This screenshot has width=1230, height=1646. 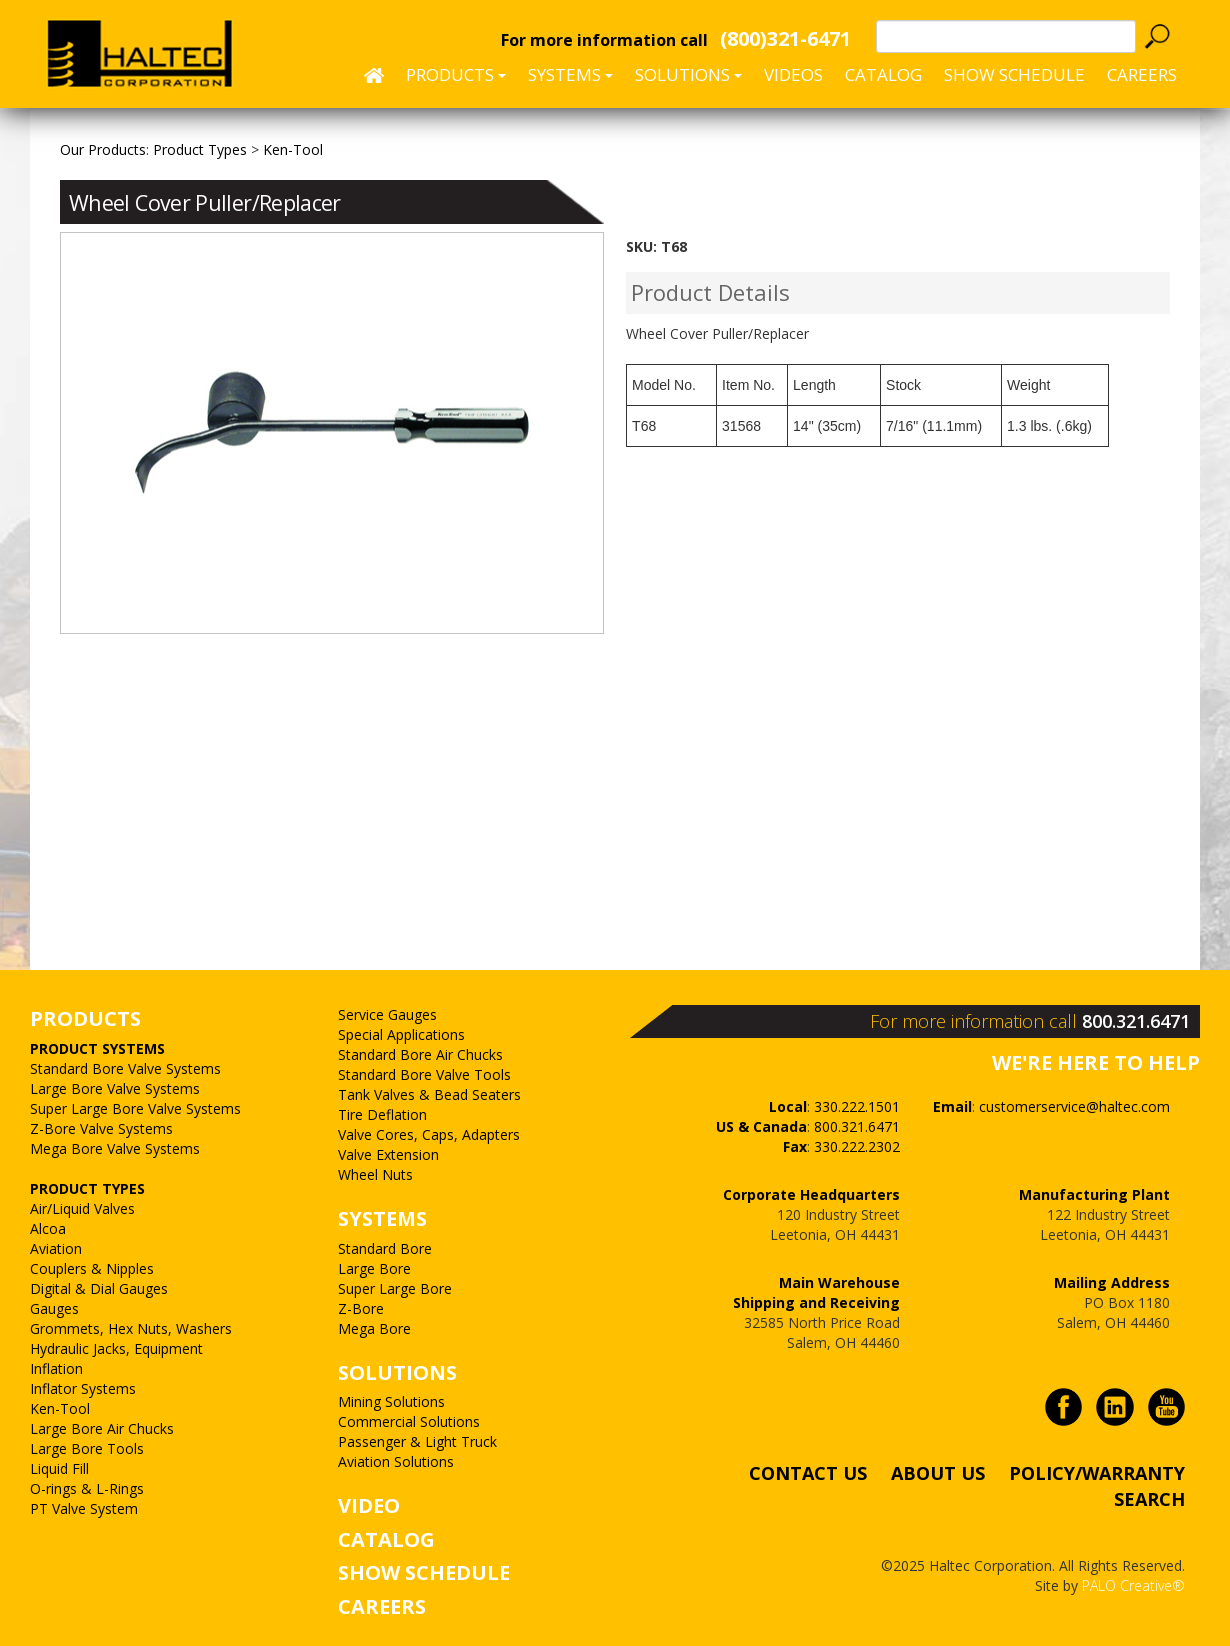 I want to click on Service Gauges, so click(x=387, y=1014).